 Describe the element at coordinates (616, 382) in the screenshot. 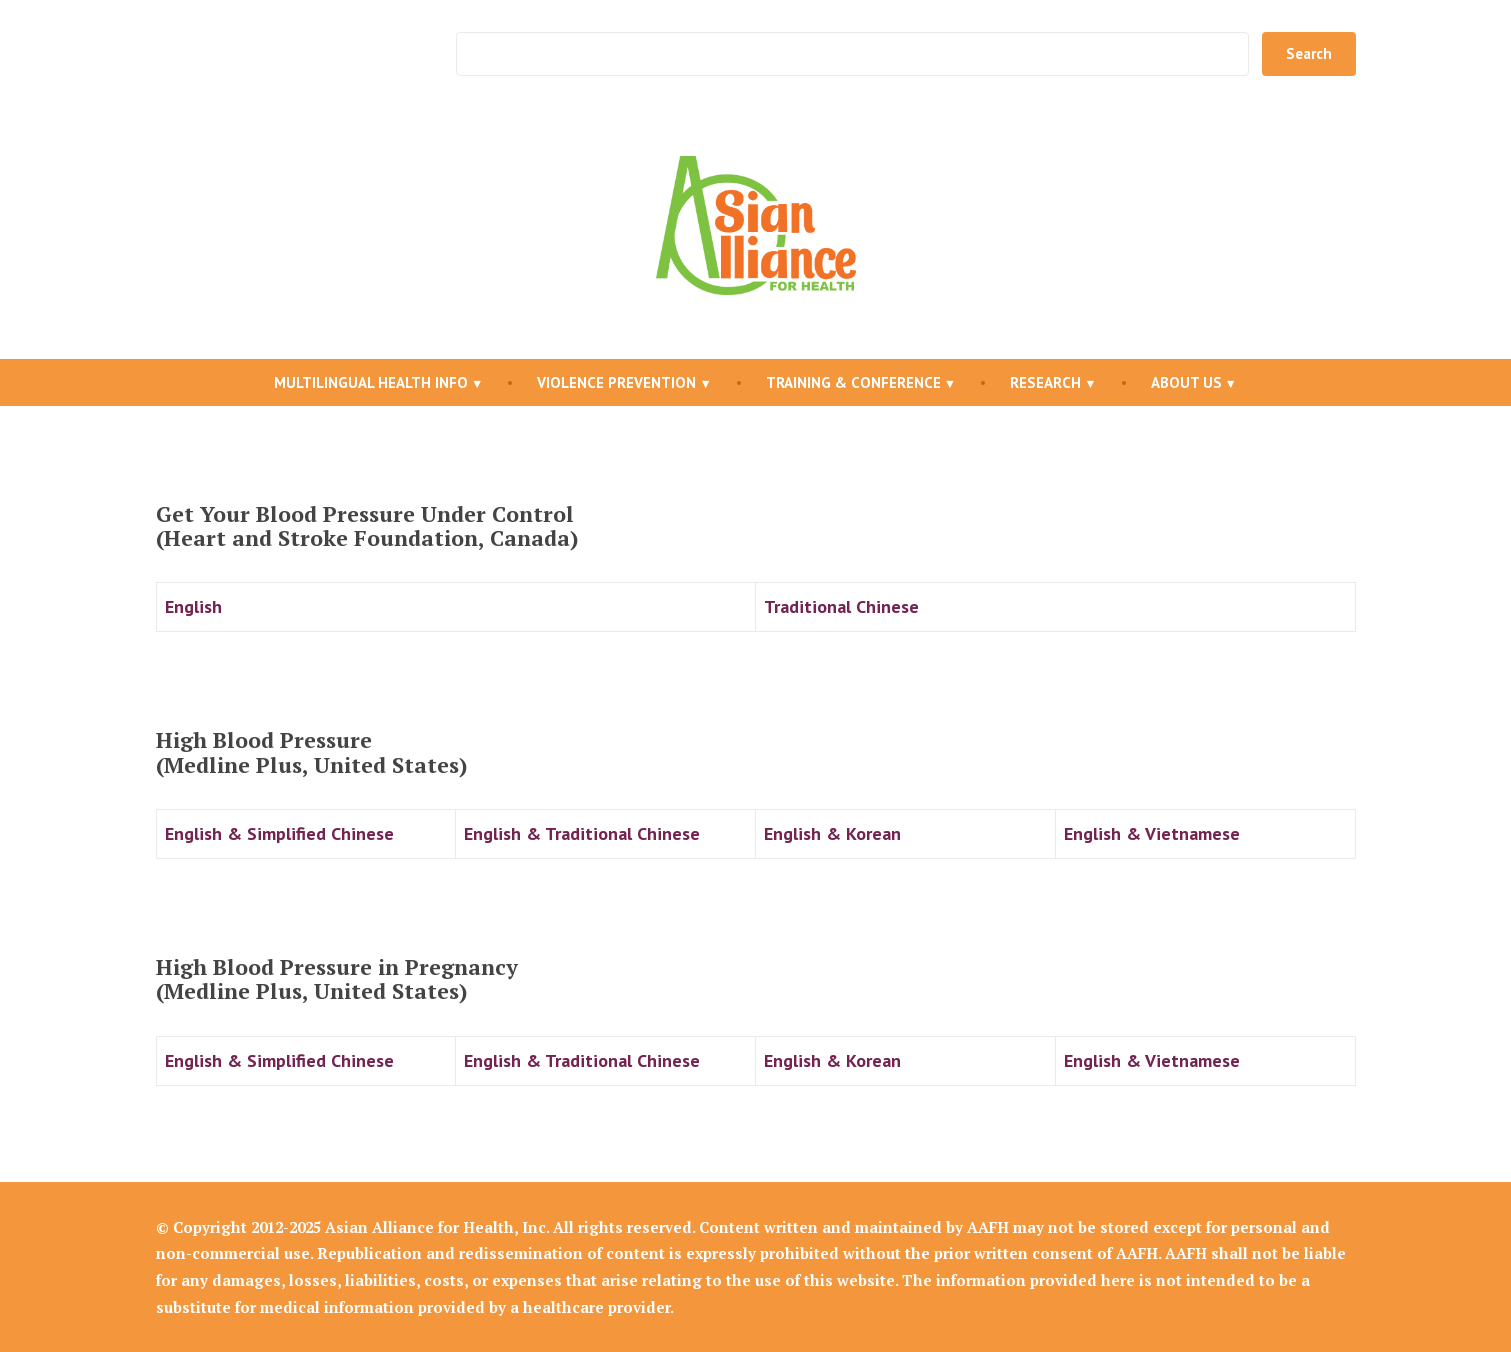

I see `Violence Prevention` at that location.